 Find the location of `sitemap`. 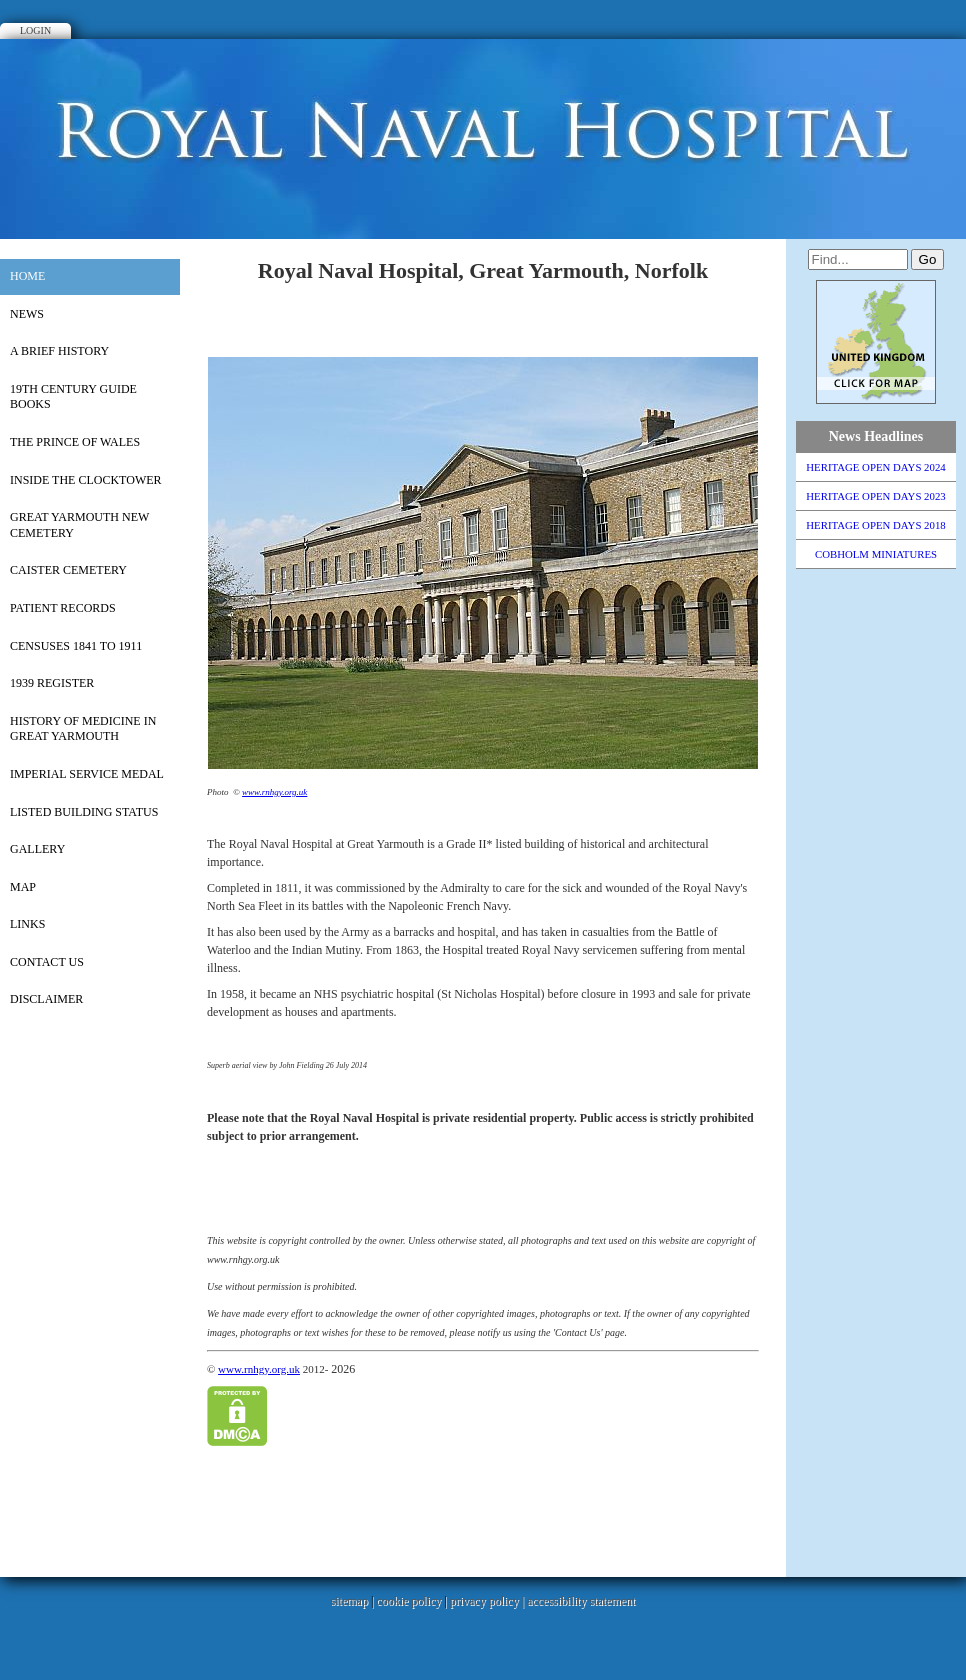

sitemap is located at coordinates (349, 1601).